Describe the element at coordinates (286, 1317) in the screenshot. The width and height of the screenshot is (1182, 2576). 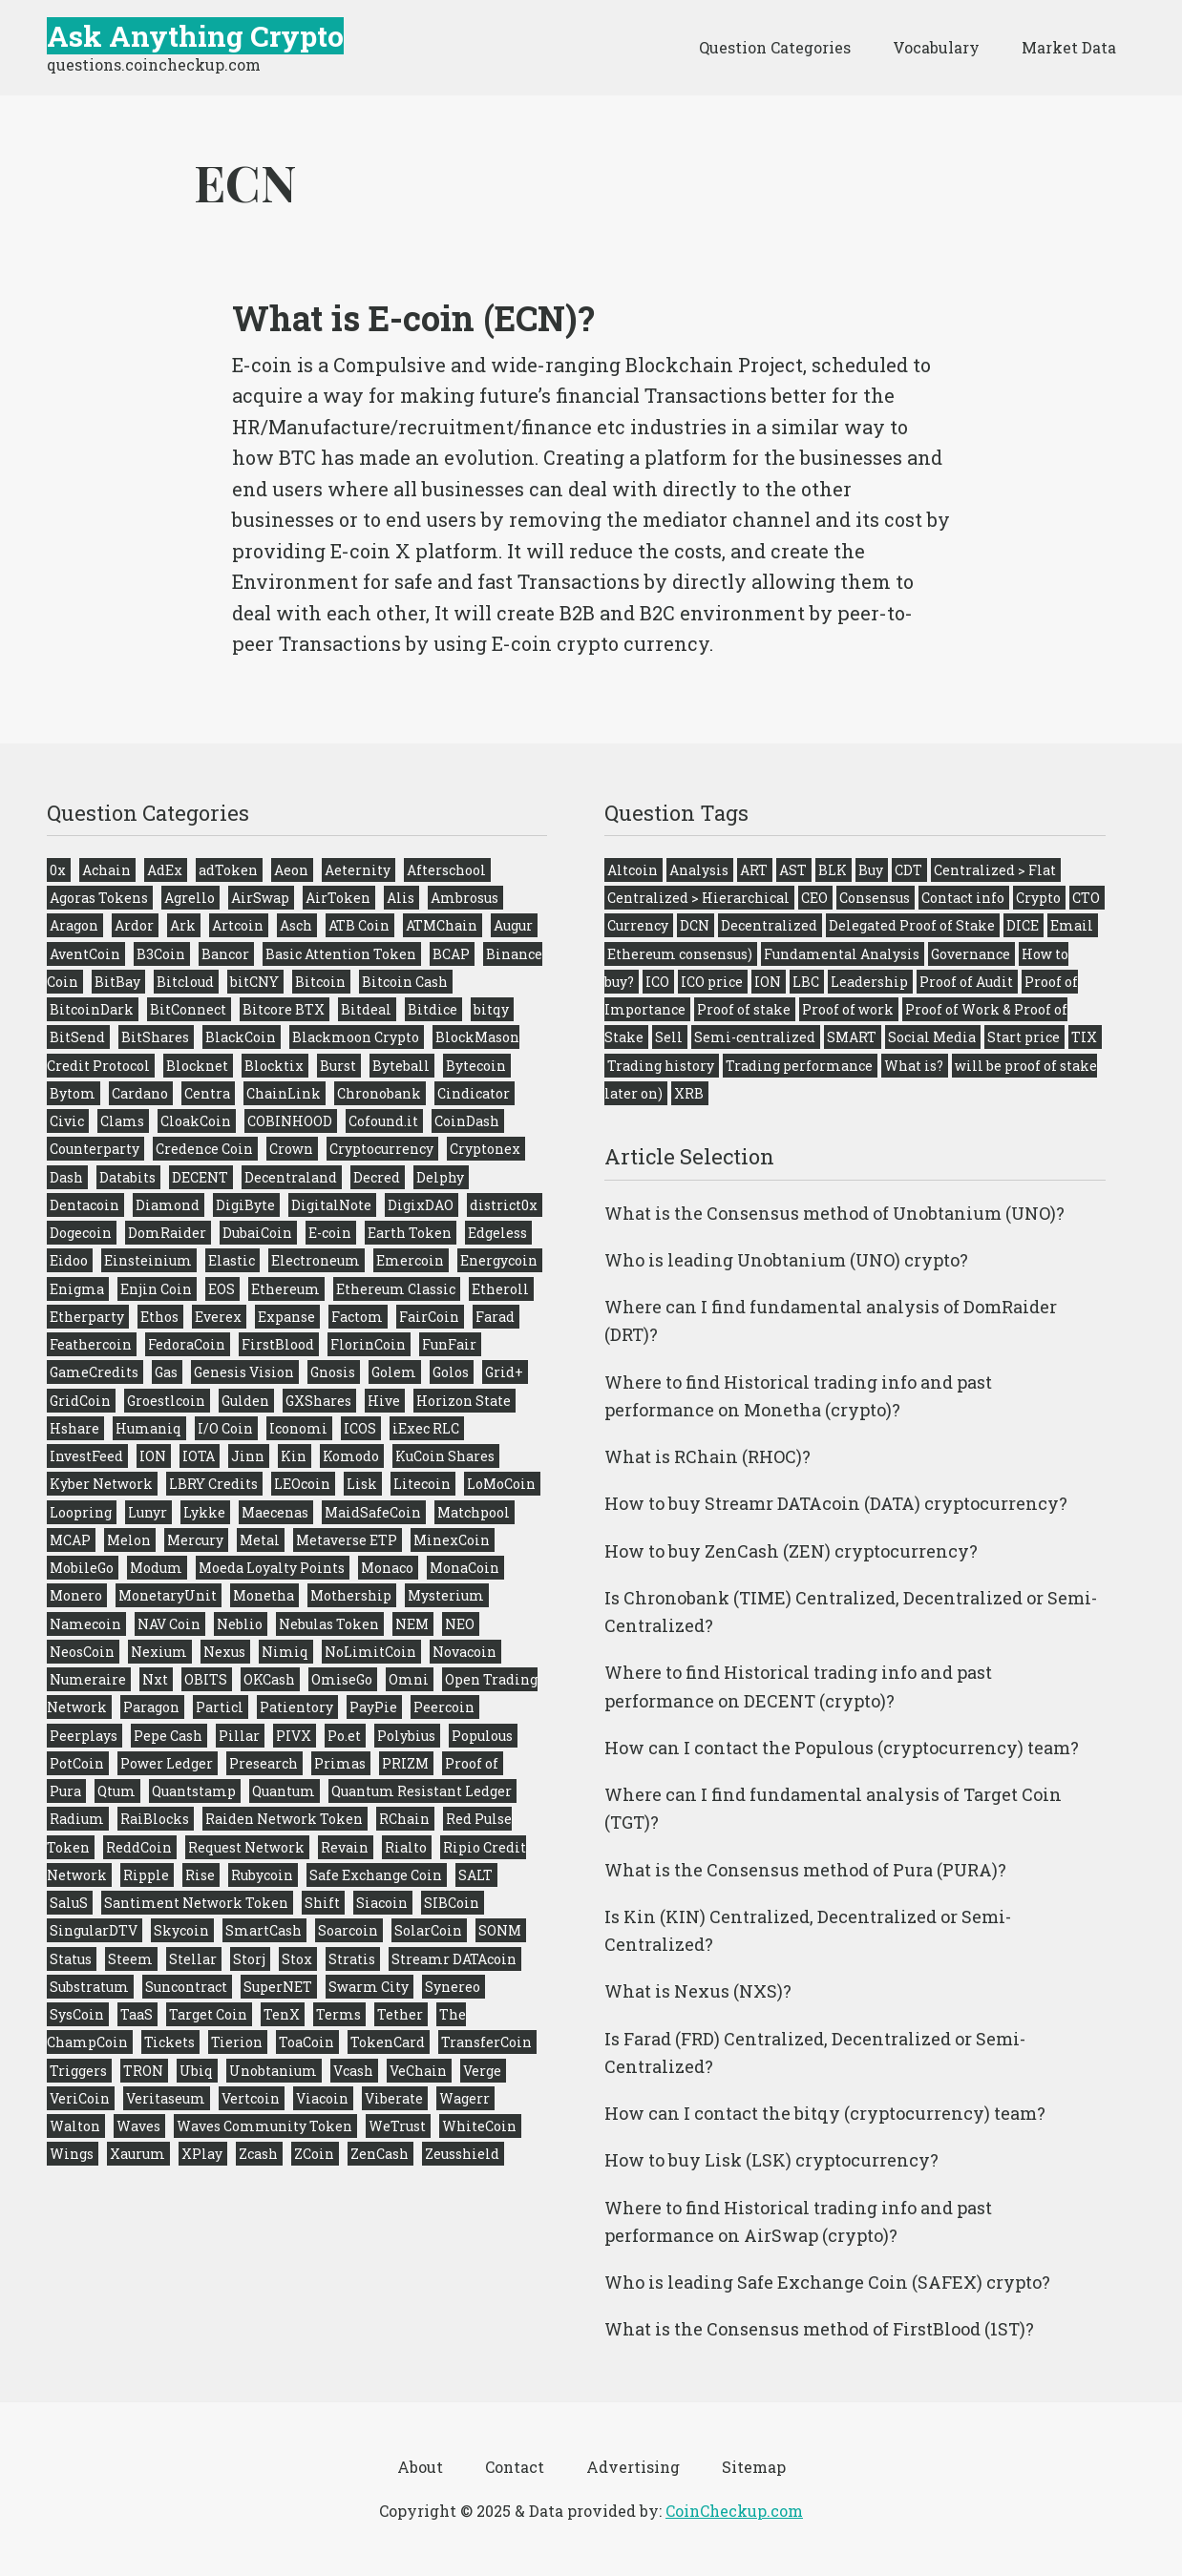
I see `Expanse` at that location.